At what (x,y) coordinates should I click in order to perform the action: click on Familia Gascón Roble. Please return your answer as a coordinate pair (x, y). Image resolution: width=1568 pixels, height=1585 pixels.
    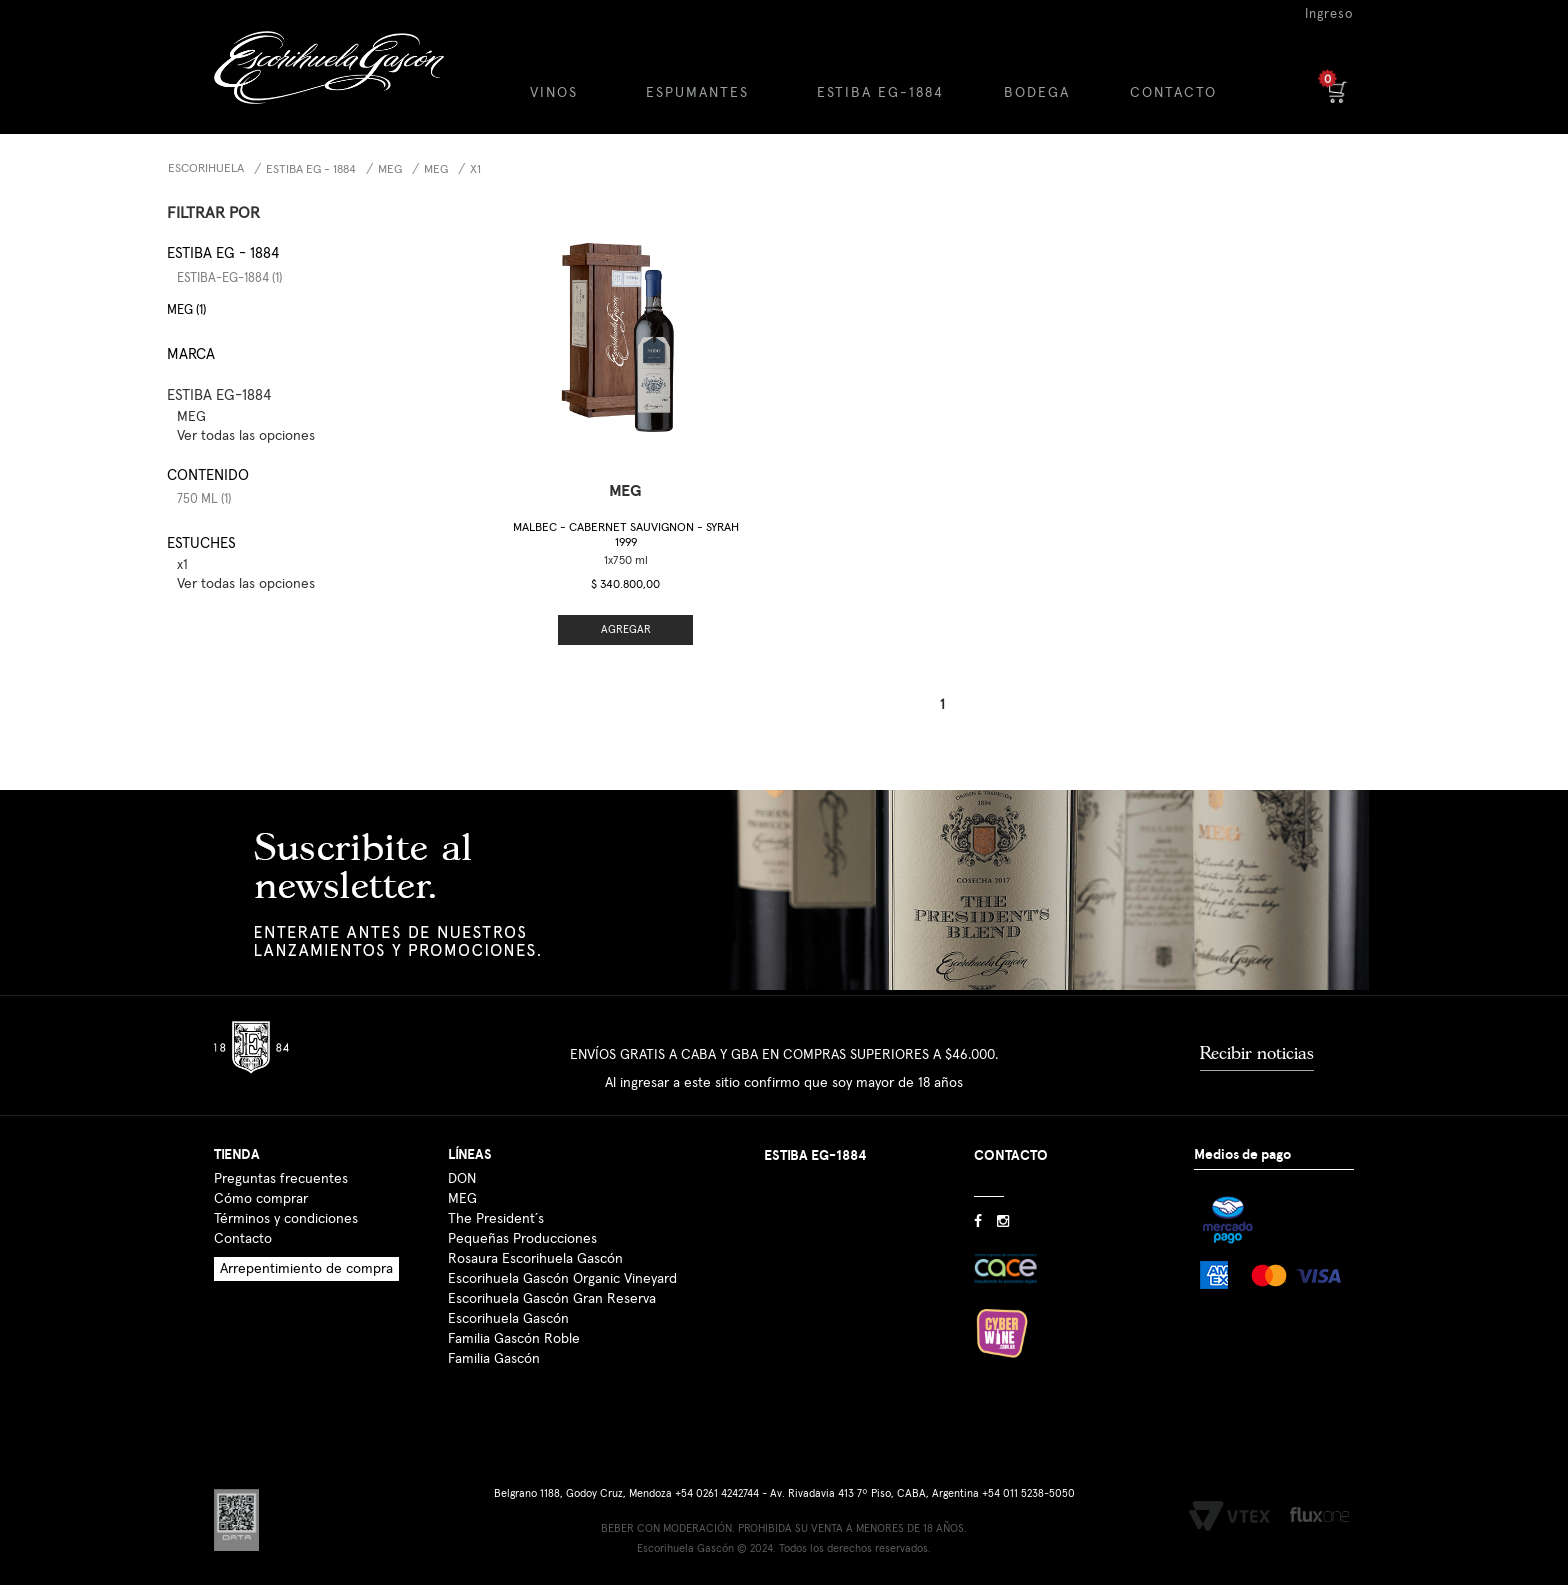
    Looking at the image, I should click on (514, 1339).